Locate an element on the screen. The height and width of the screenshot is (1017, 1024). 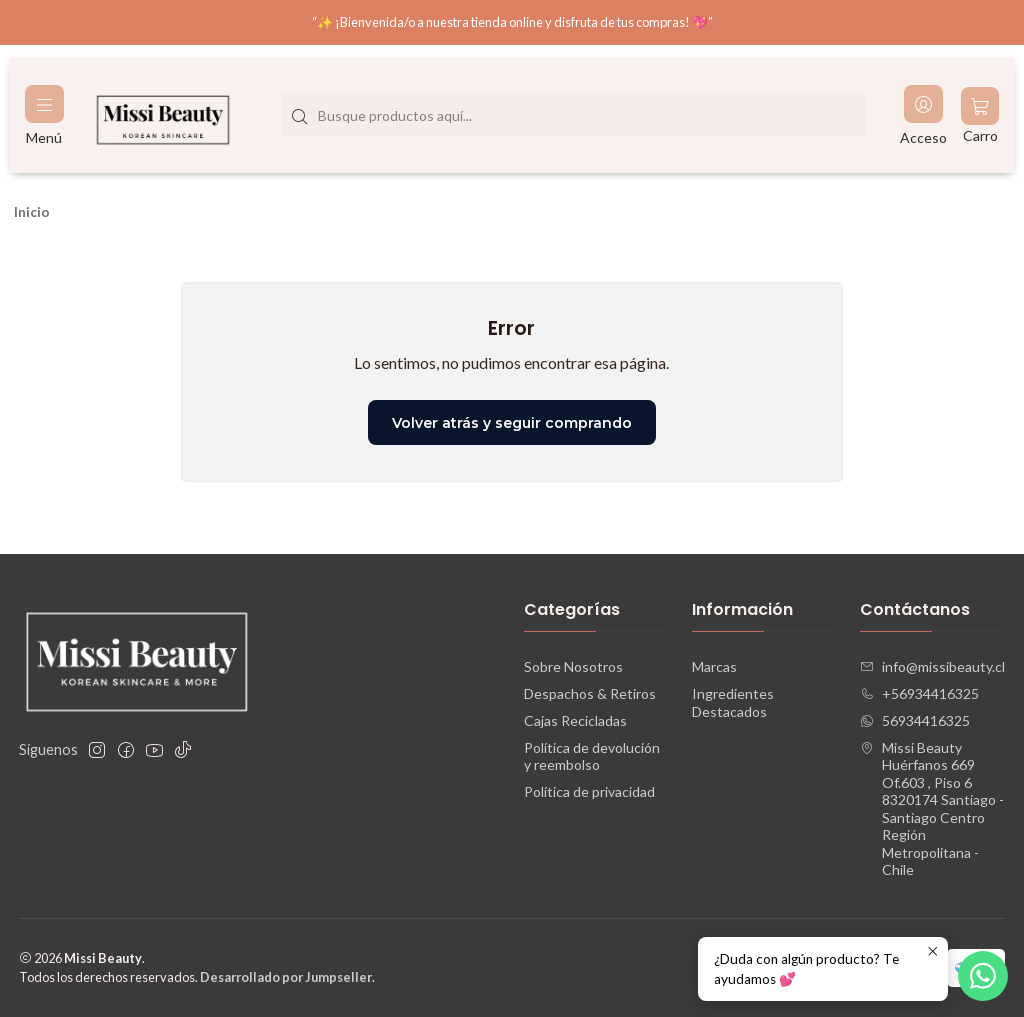
Marcas is located at coordinates (714, 666).